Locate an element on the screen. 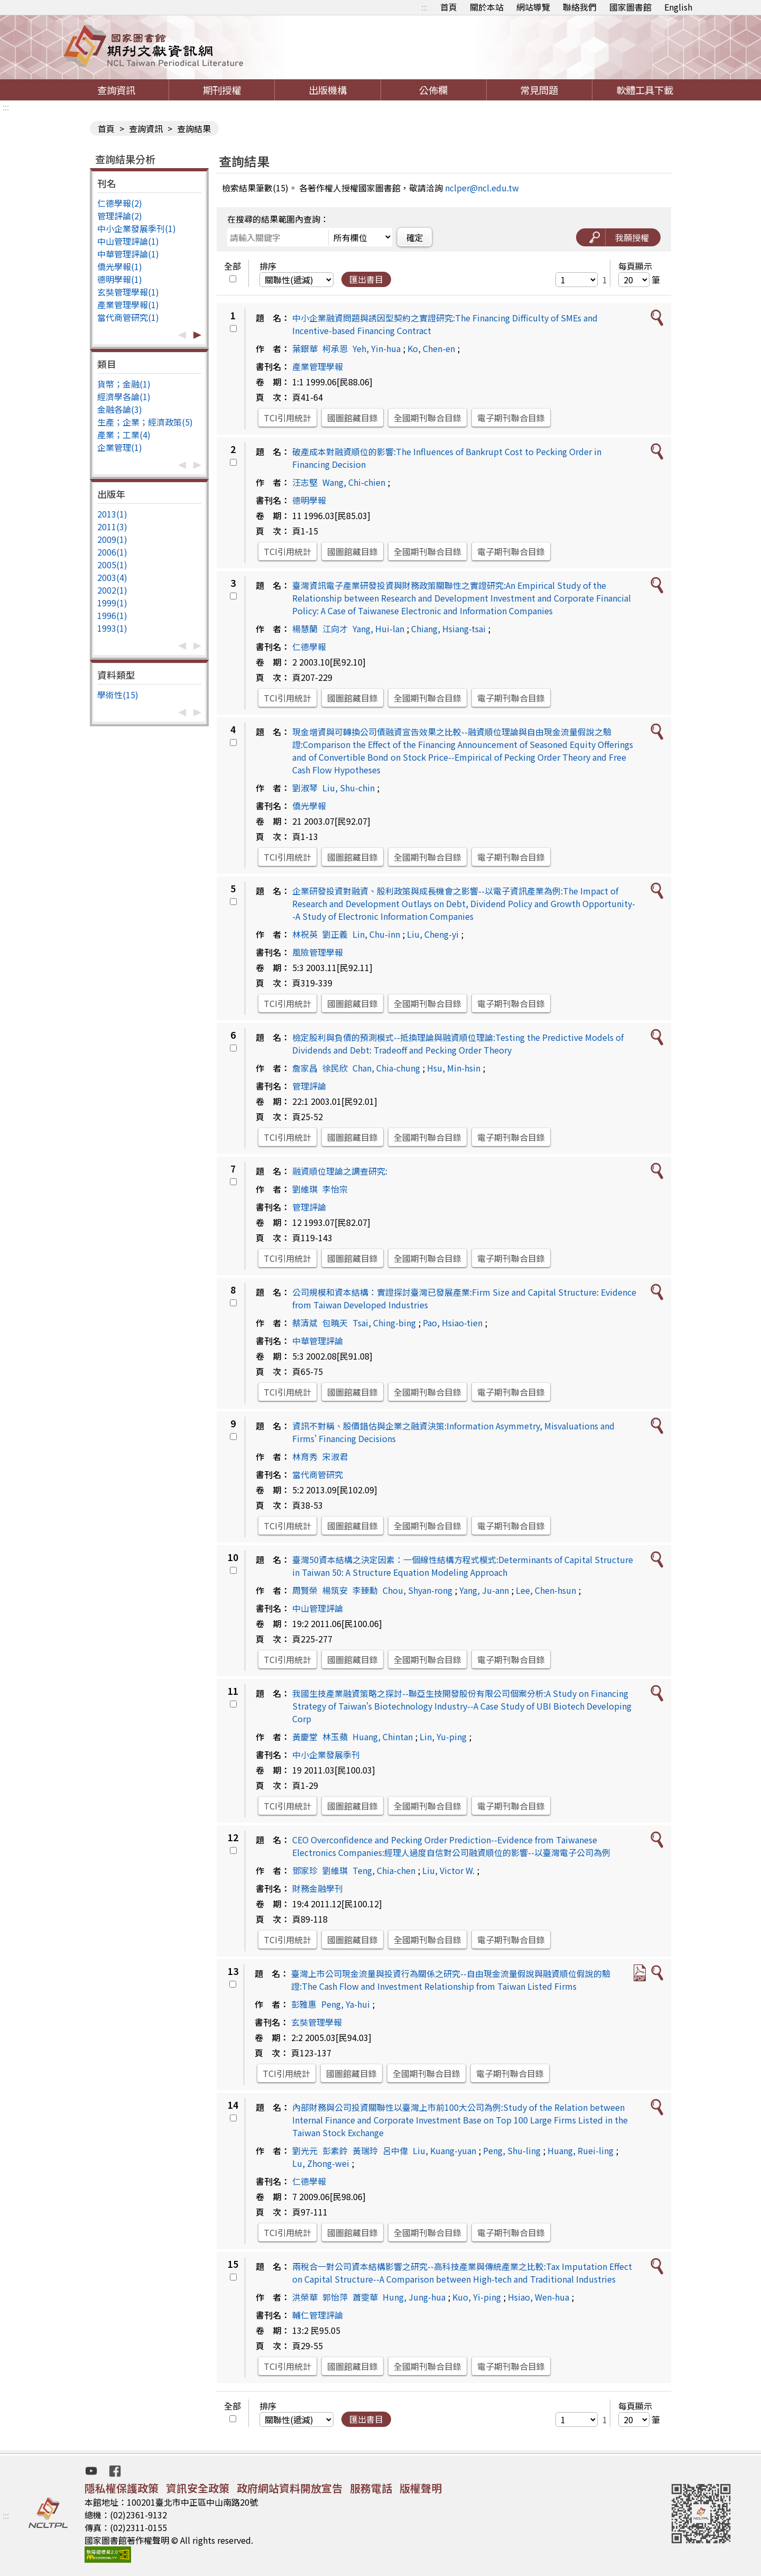 The height and width of the screenshot is (2576, 761). Peng, Shu-ling is located at coordinates (512, 2150).